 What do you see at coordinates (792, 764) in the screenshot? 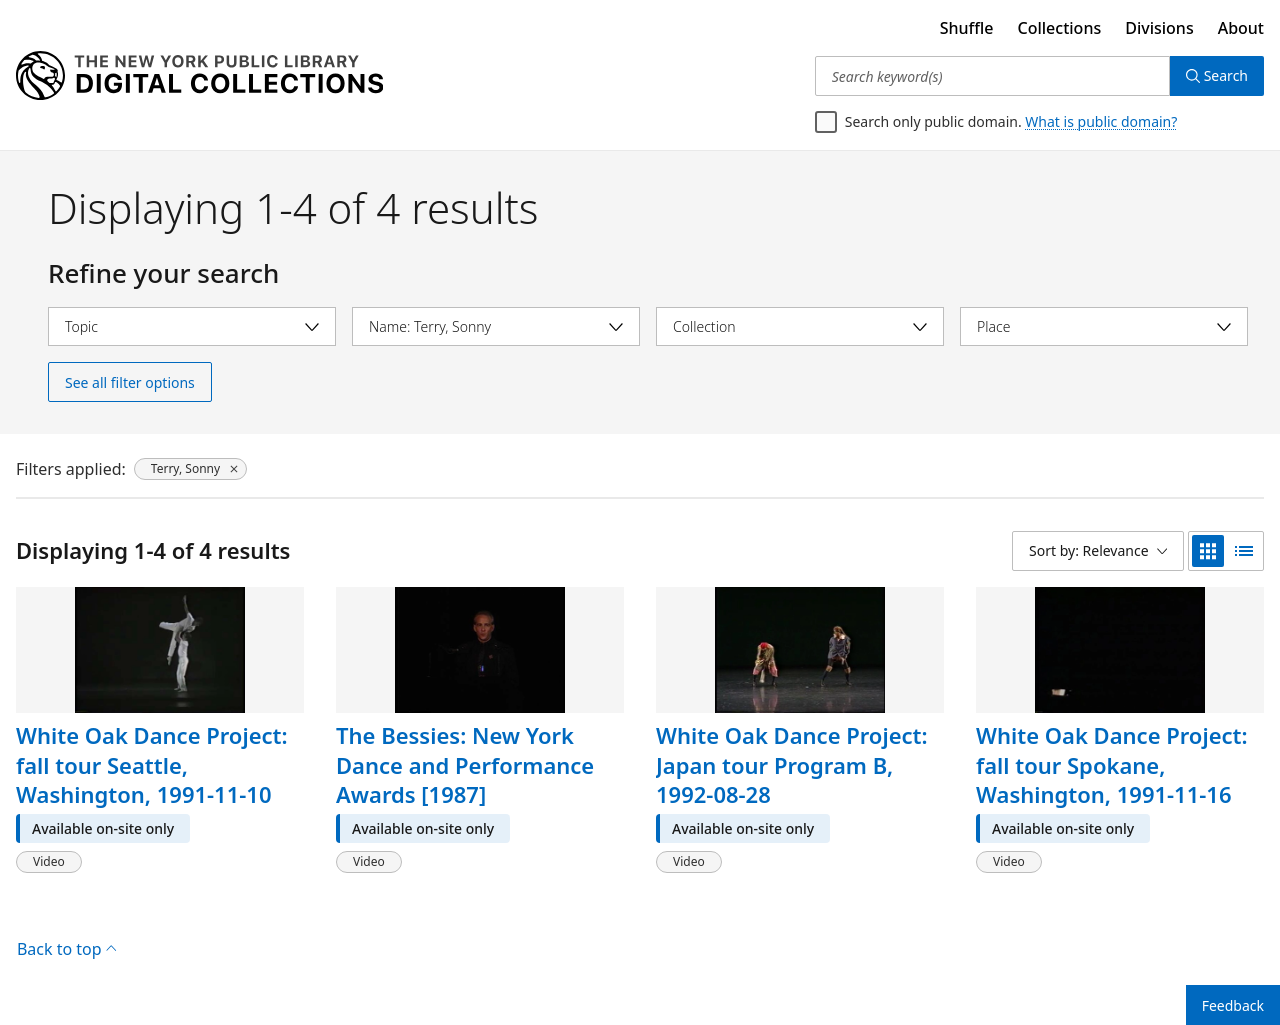
I see `White Oak Dance Project: Japan tour Program B, 1992-08-28` at bounding box center [792, 764].